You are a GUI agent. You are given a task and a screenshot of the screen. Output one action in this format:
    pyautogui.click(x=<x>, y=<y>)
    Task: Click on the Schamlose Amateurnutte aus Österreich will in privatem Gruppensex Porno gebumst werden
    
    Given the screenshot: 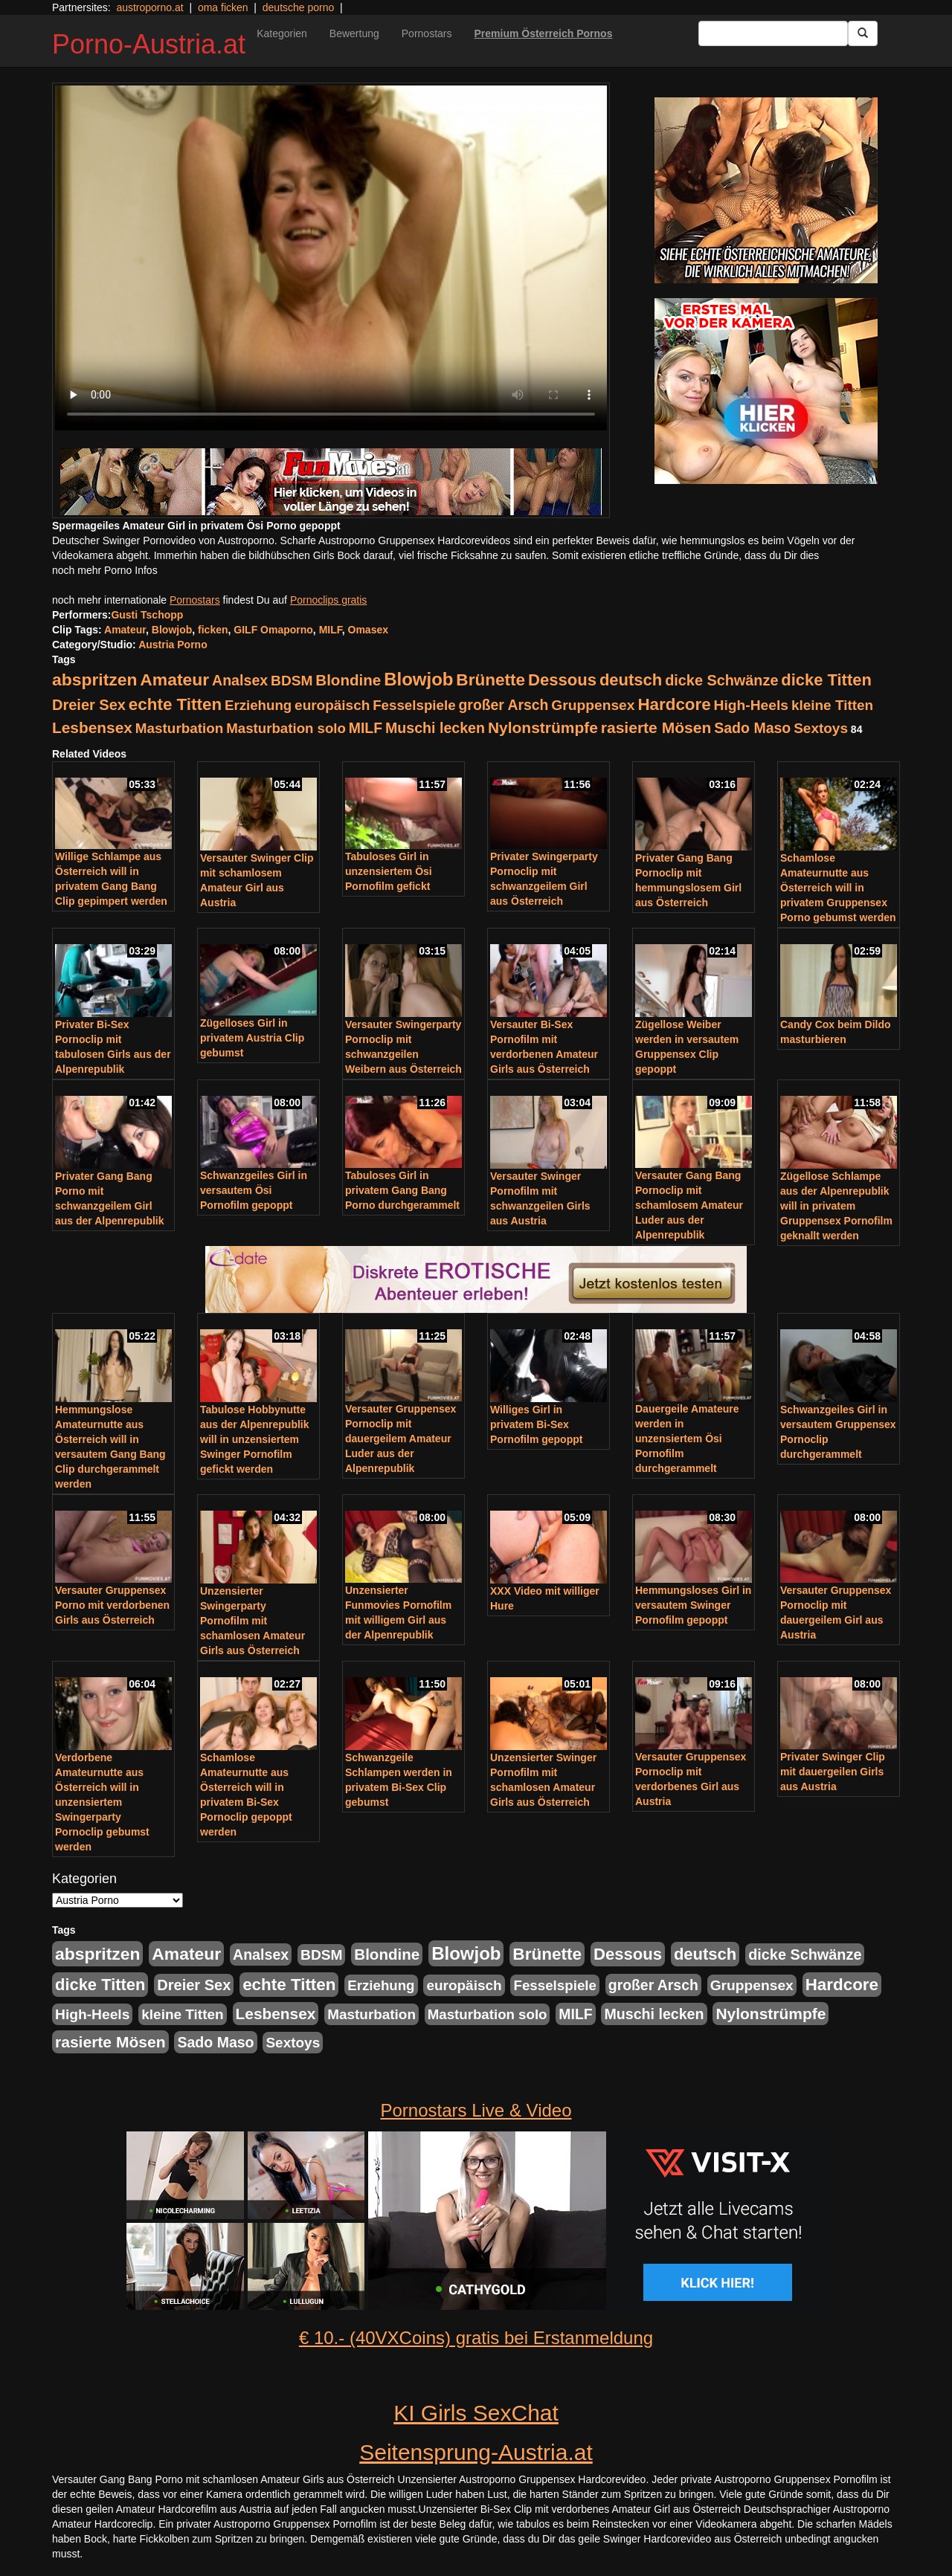 What is the action you would take?
    pyautogui.click(x=838, y=887)
    